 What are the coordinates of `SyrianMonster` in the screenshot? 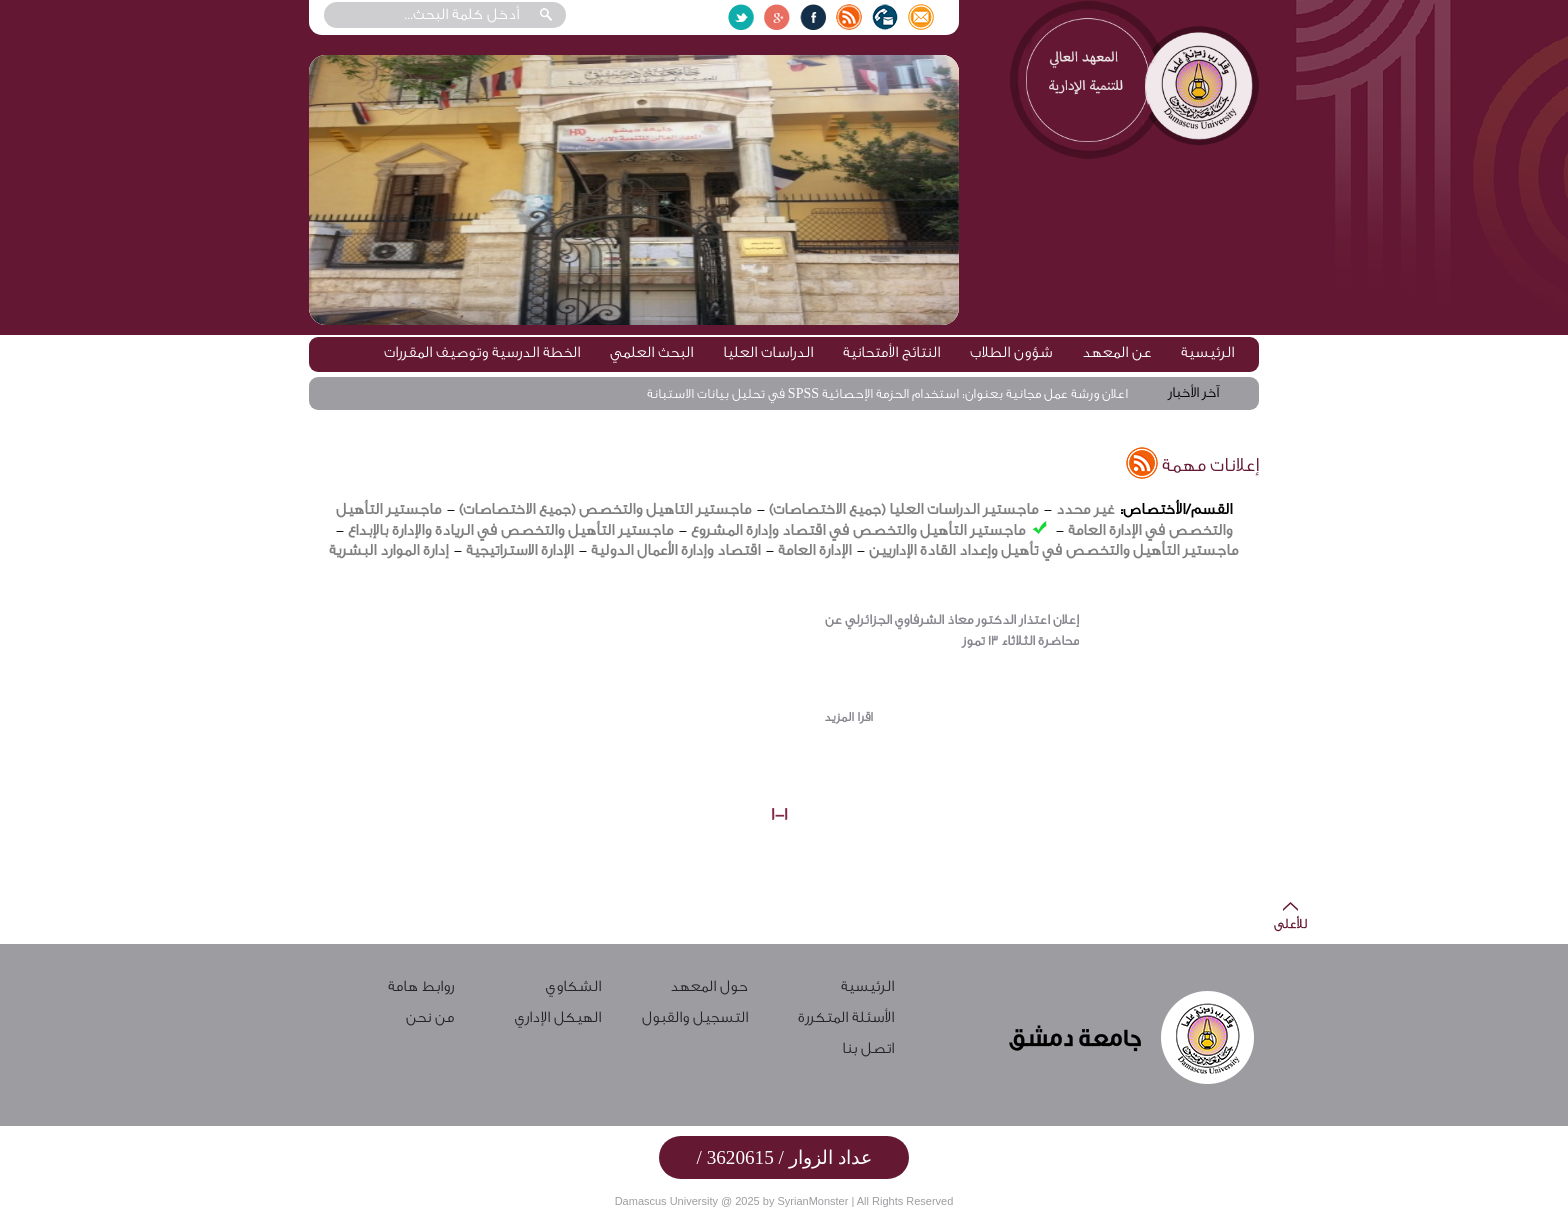 It's located at (812, 1201).